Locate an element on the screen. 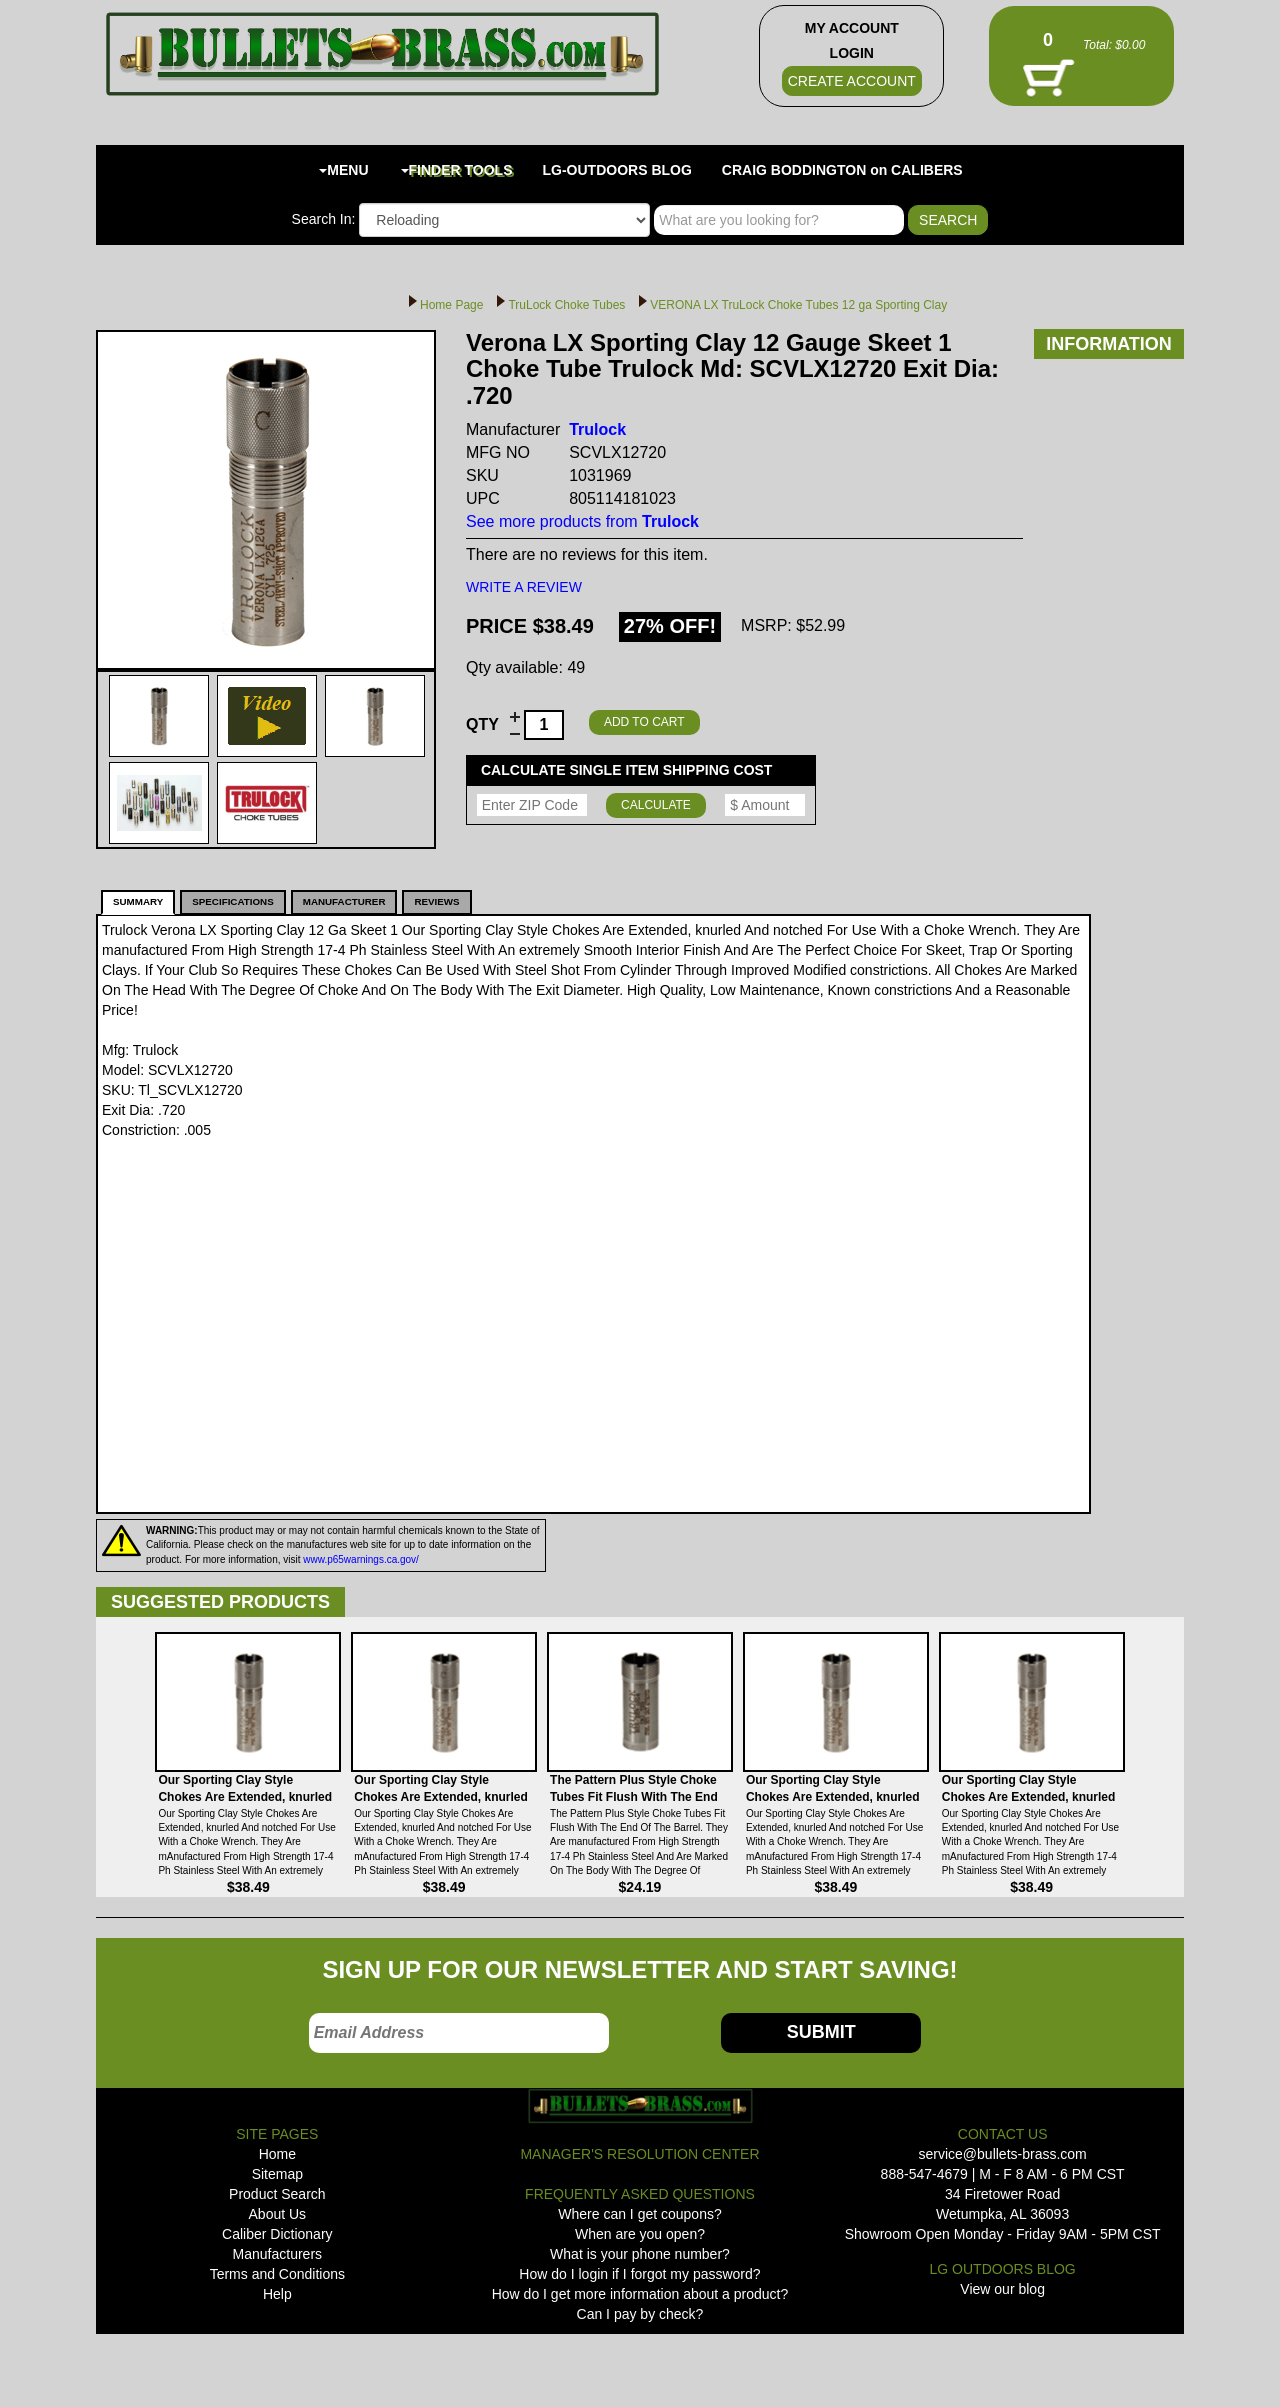 The height and width of the screenshot is (2407, 1280). VERONA LX TruLock Choke Tubes 12 ga Sporting Clay is located at coordinates (798, 305).